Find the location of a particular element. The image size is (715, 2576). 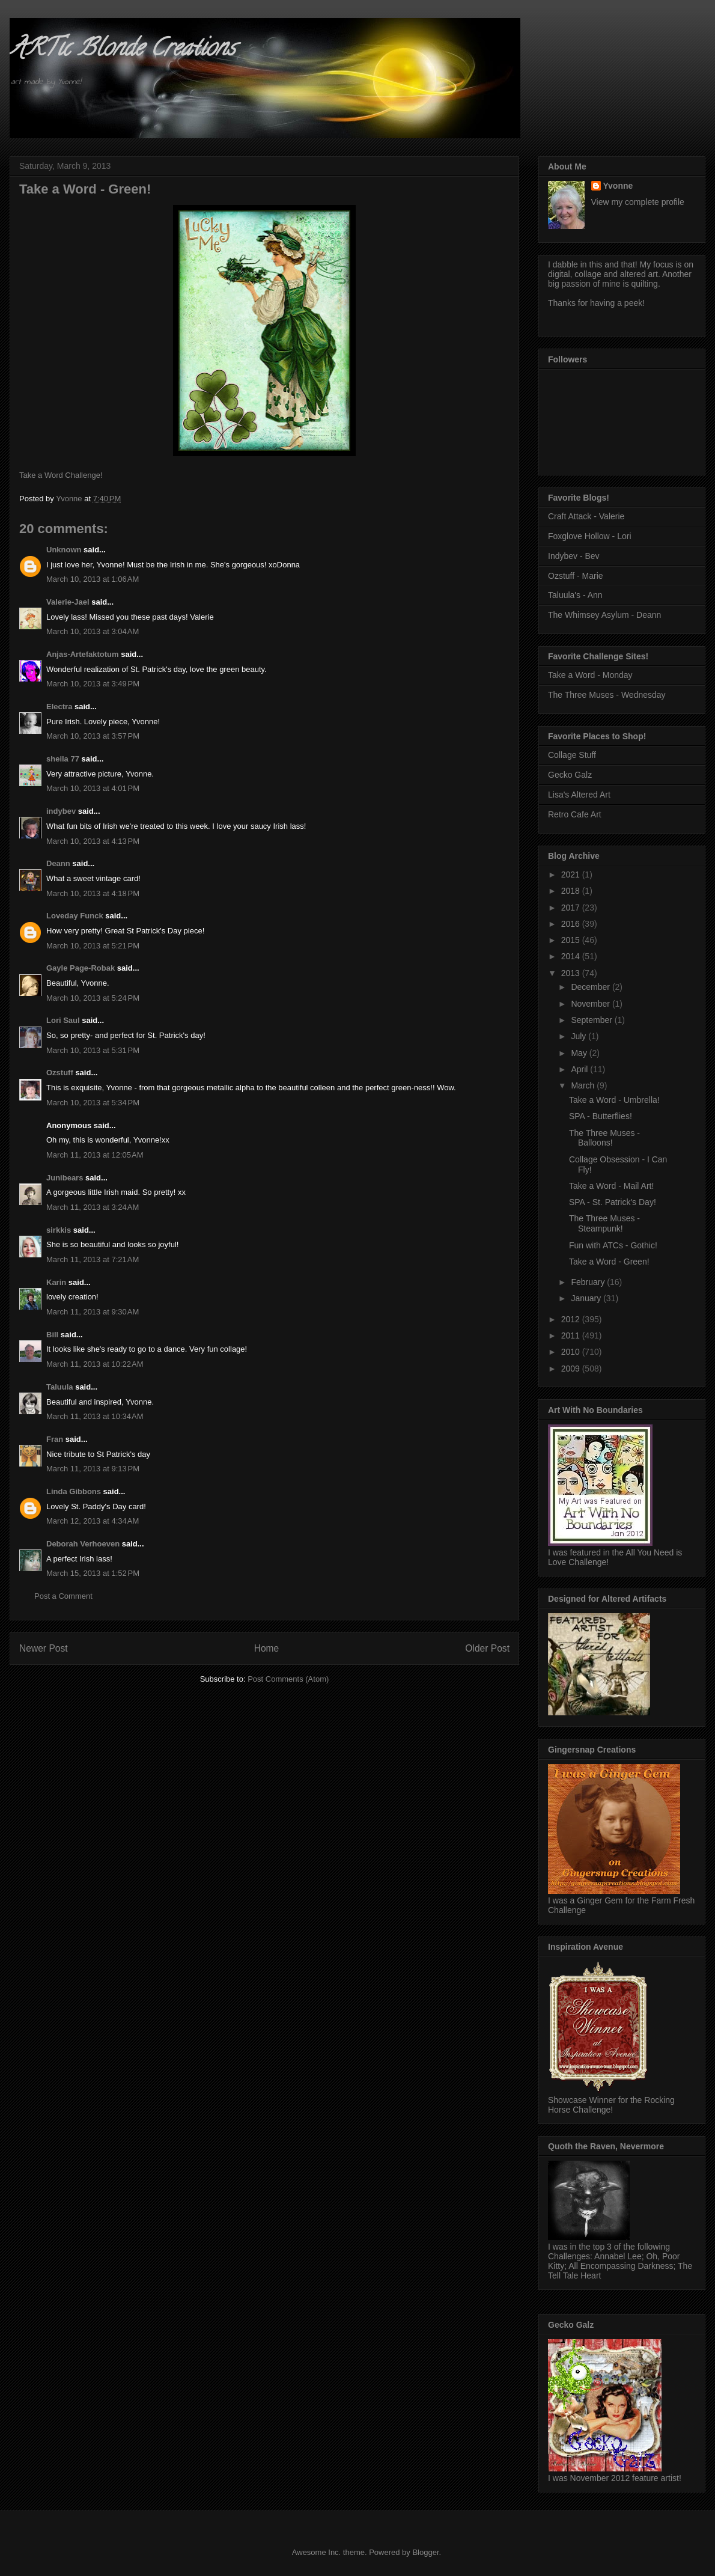

2009 is located at coordinates (571, 1368).